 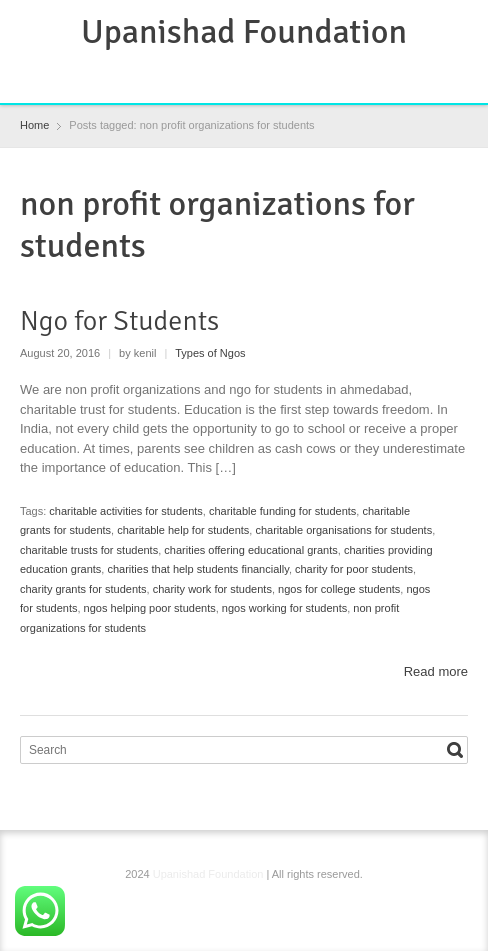 What do you see at coordinates (212, 589) in the screenshot?
I see `charity work for students` at bounding box center [212, 589].